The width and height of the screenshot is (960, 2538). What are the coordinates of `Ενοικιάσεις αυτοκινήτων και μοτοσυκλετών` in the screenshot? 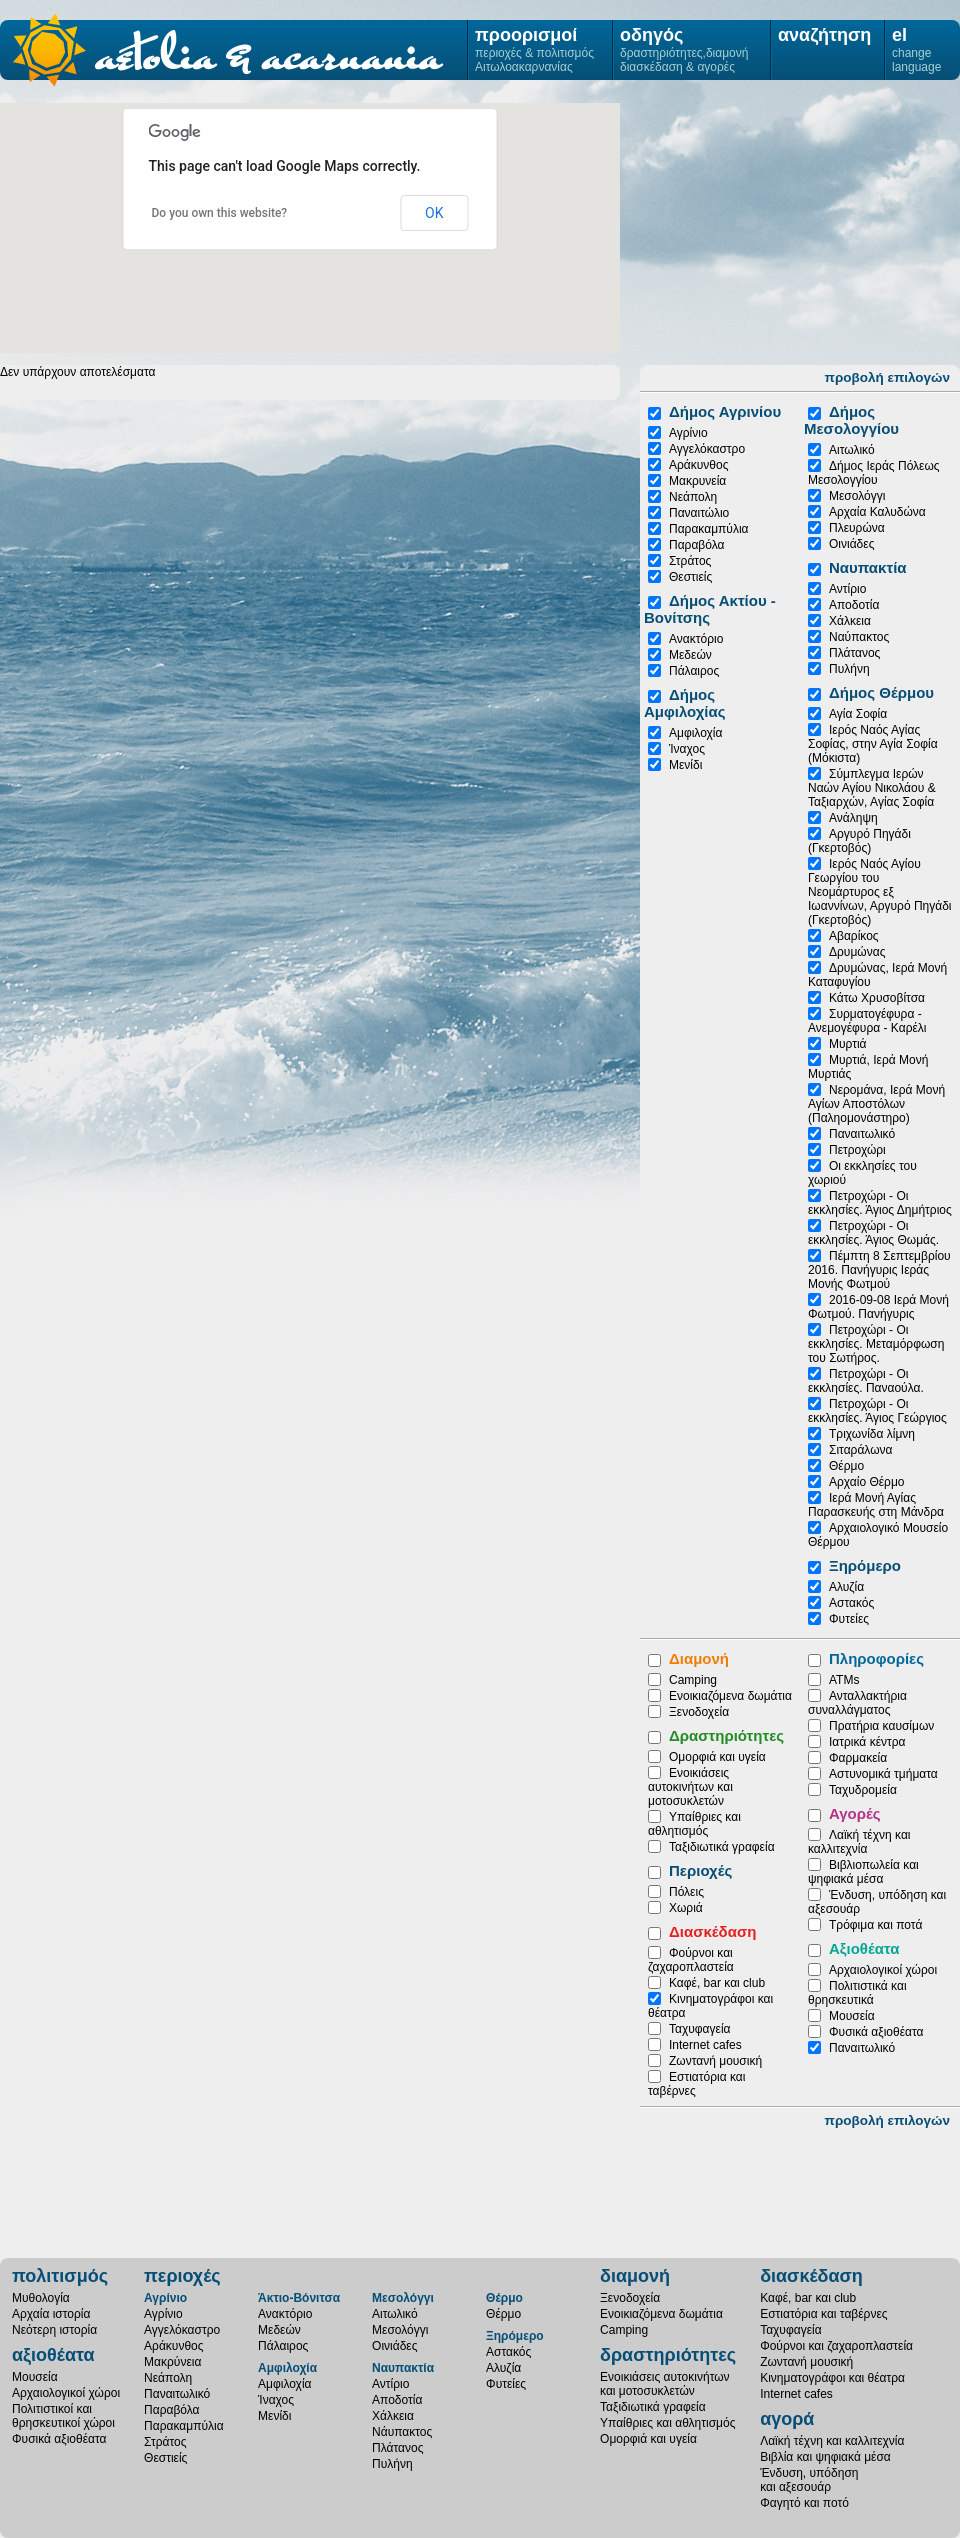 It's located at (690, 1787).